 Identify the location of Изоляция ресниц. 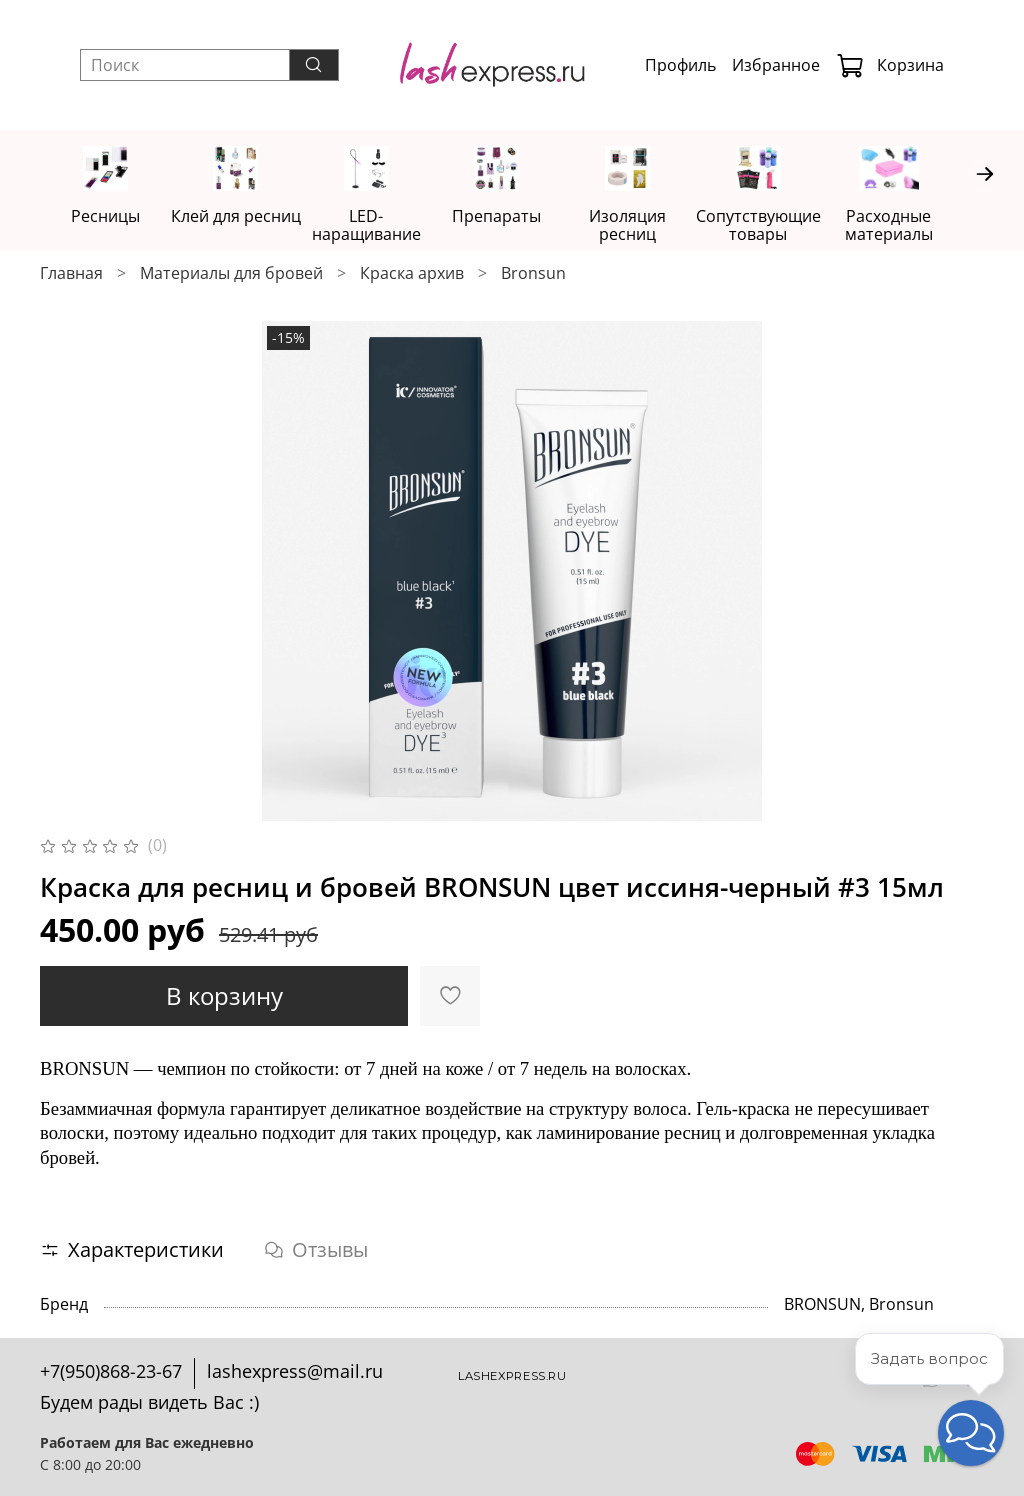
(646, 226).